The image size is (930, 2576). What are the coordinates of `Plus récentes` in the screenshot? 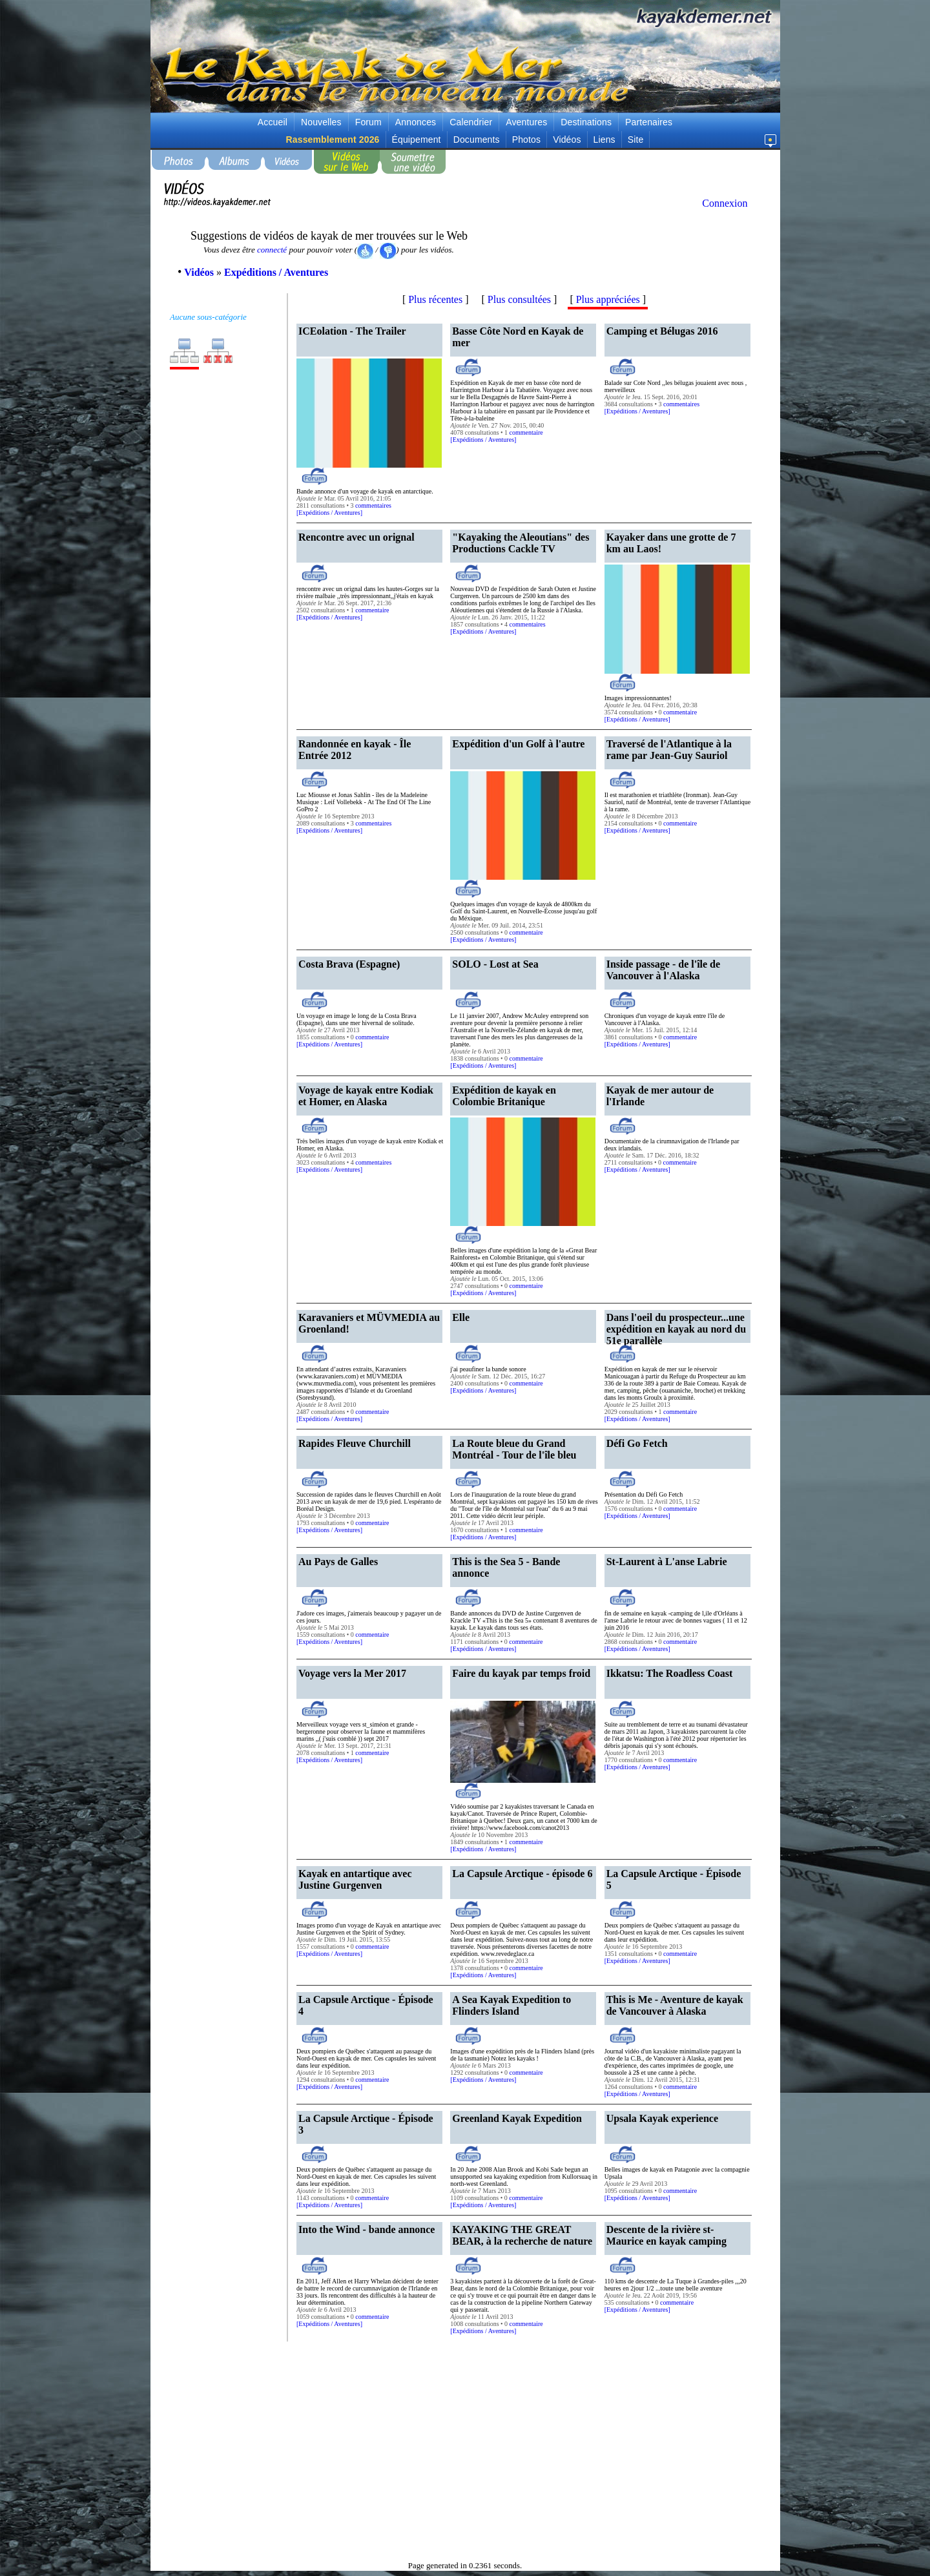 It's located at (435, 299).